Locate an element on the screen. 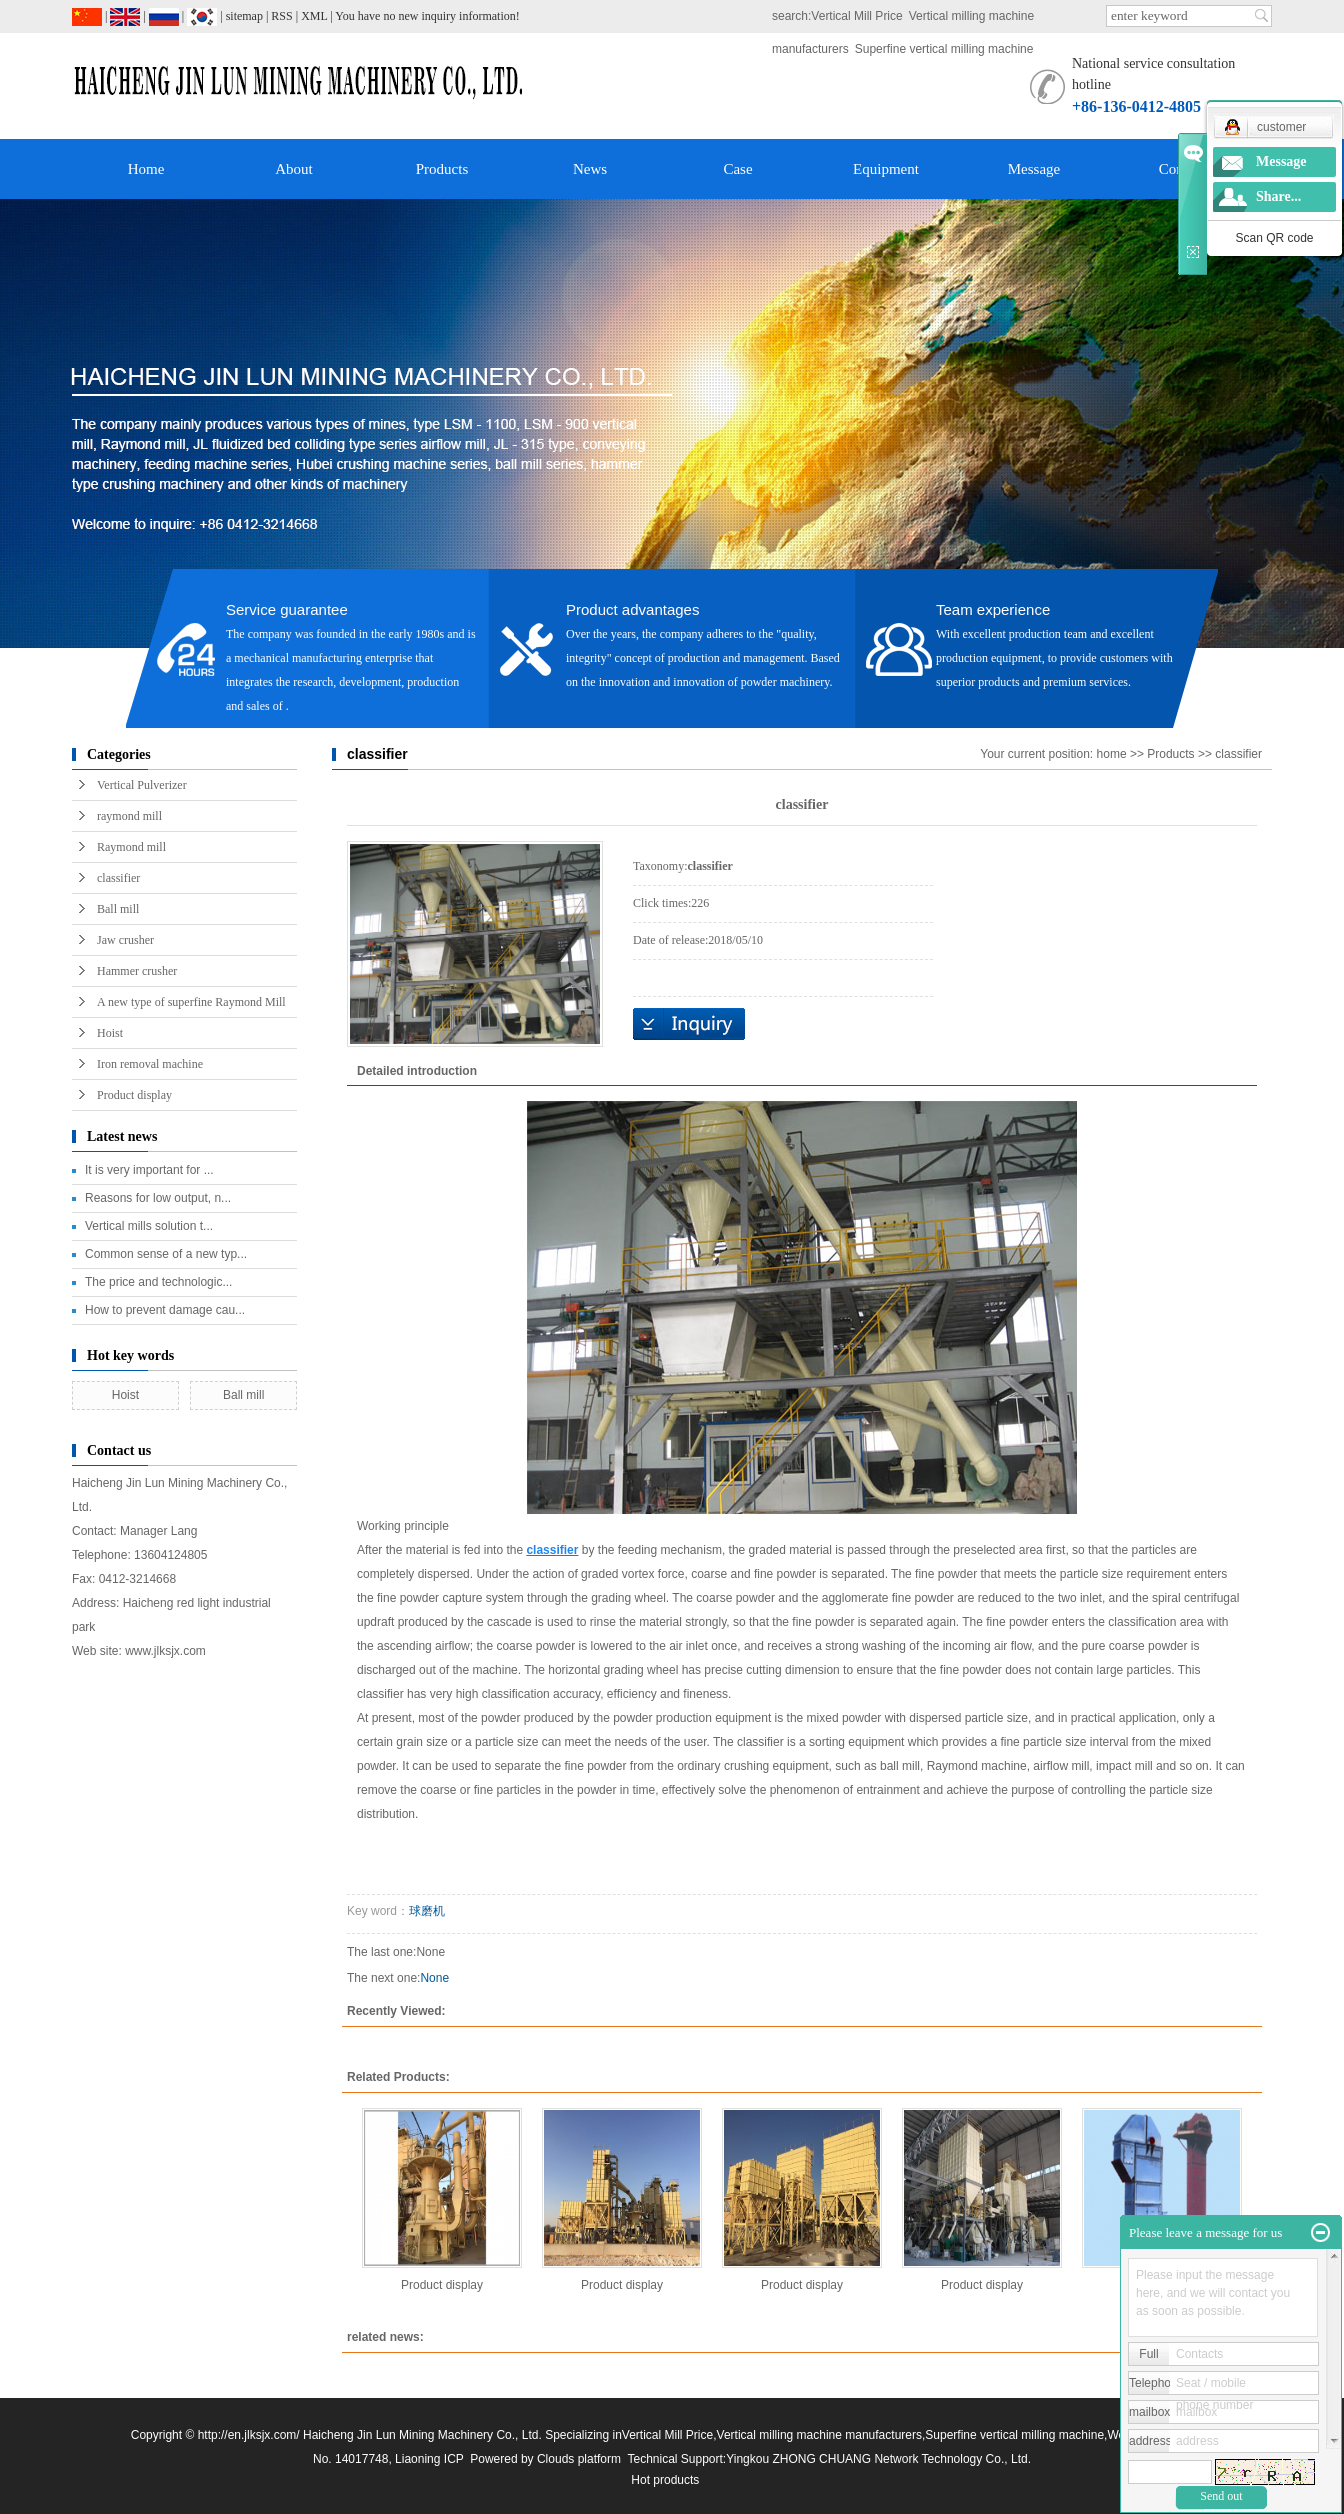 Image resolution: width=1344 pixels, height=2514 pixels. Clouds platform is located at coordinates (579, 2459).